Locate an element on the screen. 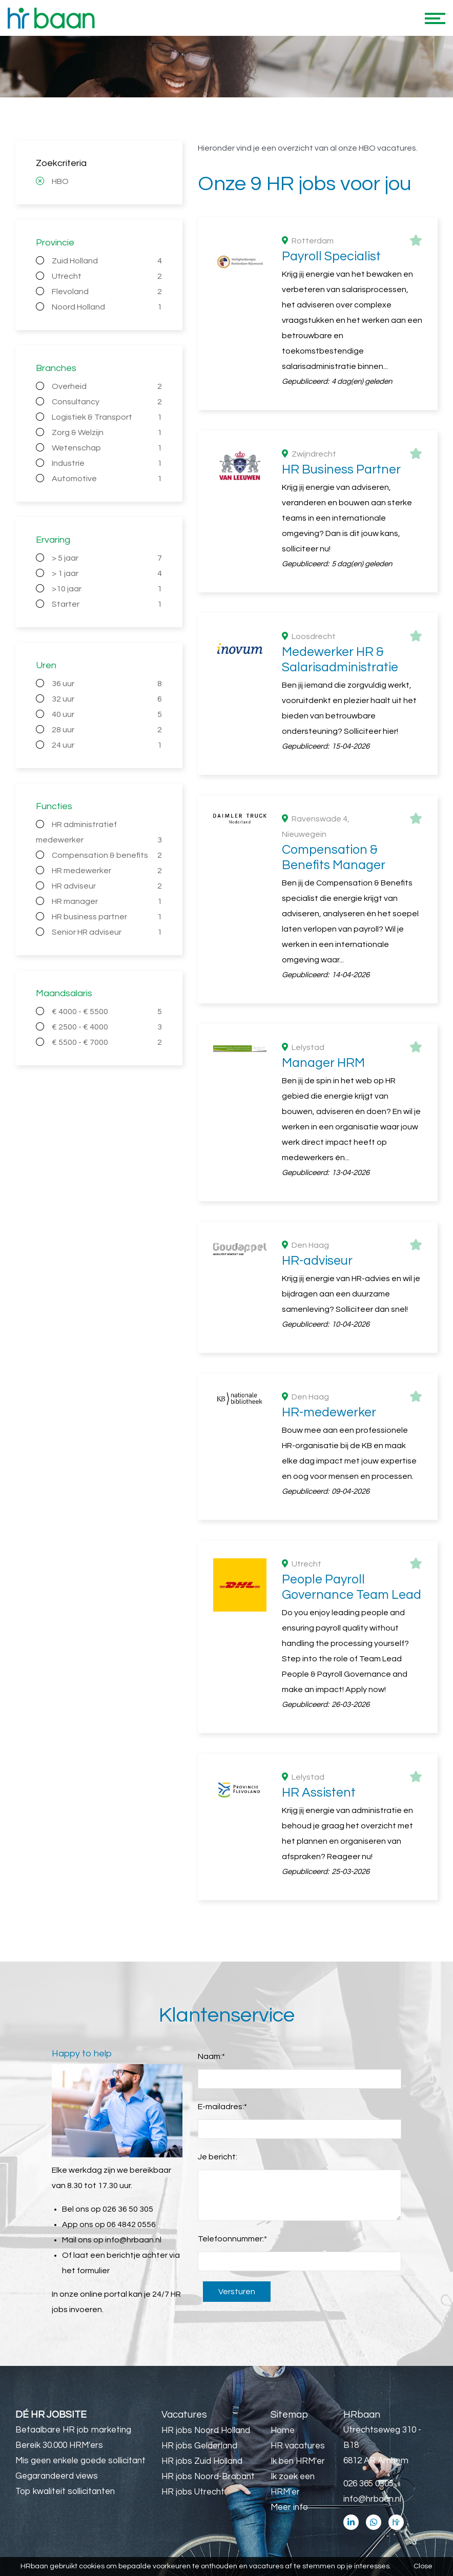 This screenshot has height=2576, width=453. Branches is located at coordinates (56, 368).